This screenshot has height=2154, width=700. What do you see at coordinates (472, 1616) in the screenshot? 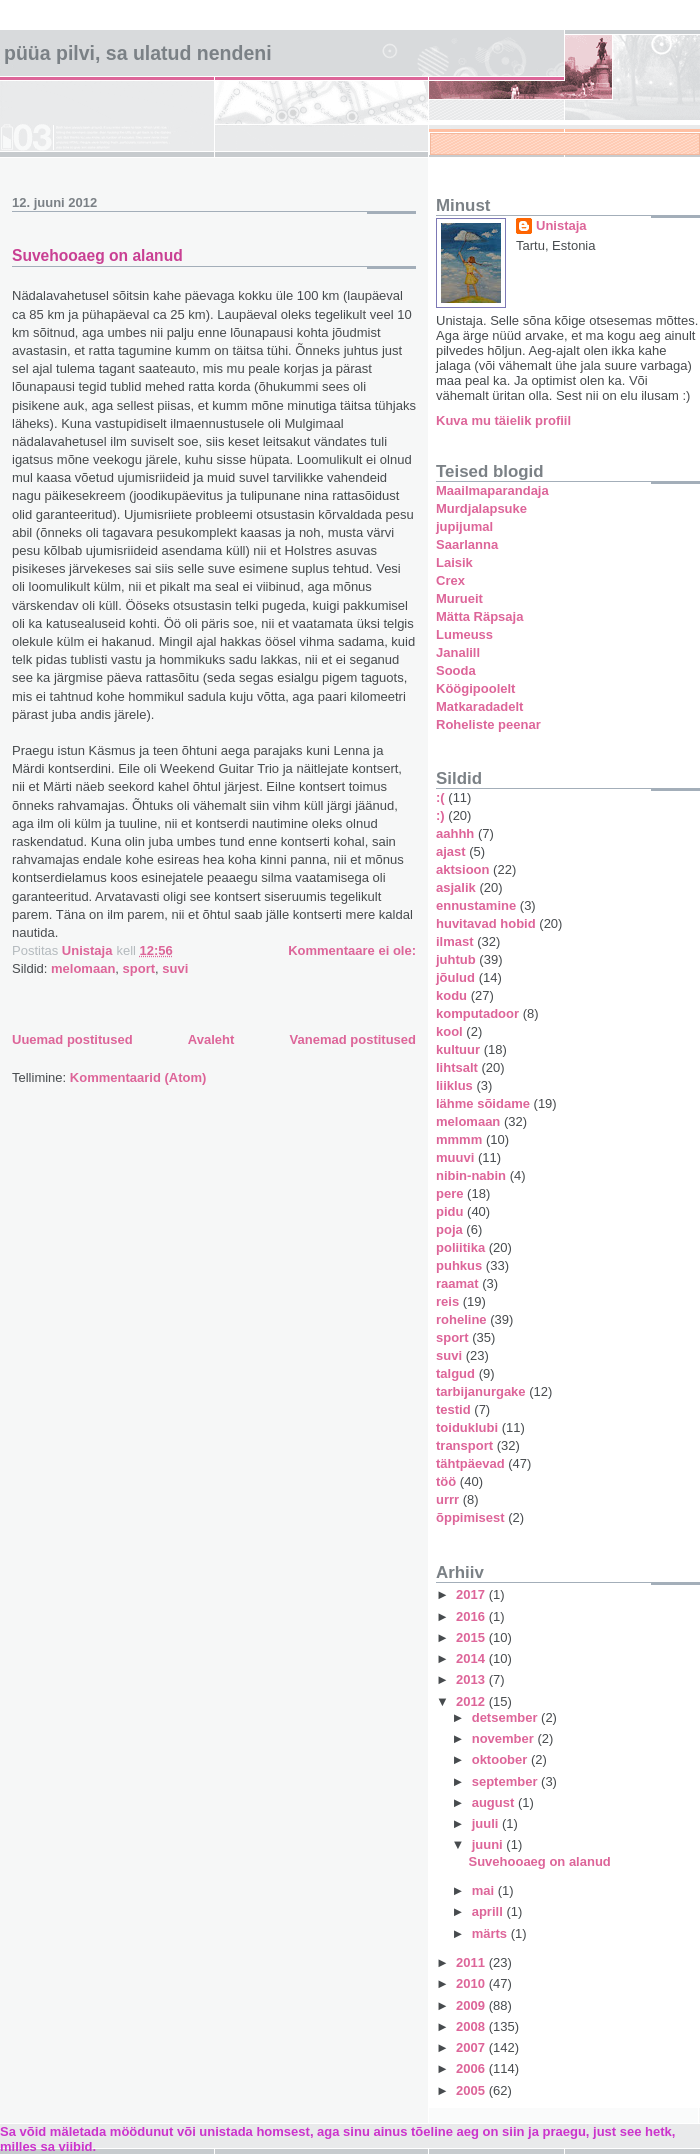
I see `2016` at bounding box center [472, 1616].